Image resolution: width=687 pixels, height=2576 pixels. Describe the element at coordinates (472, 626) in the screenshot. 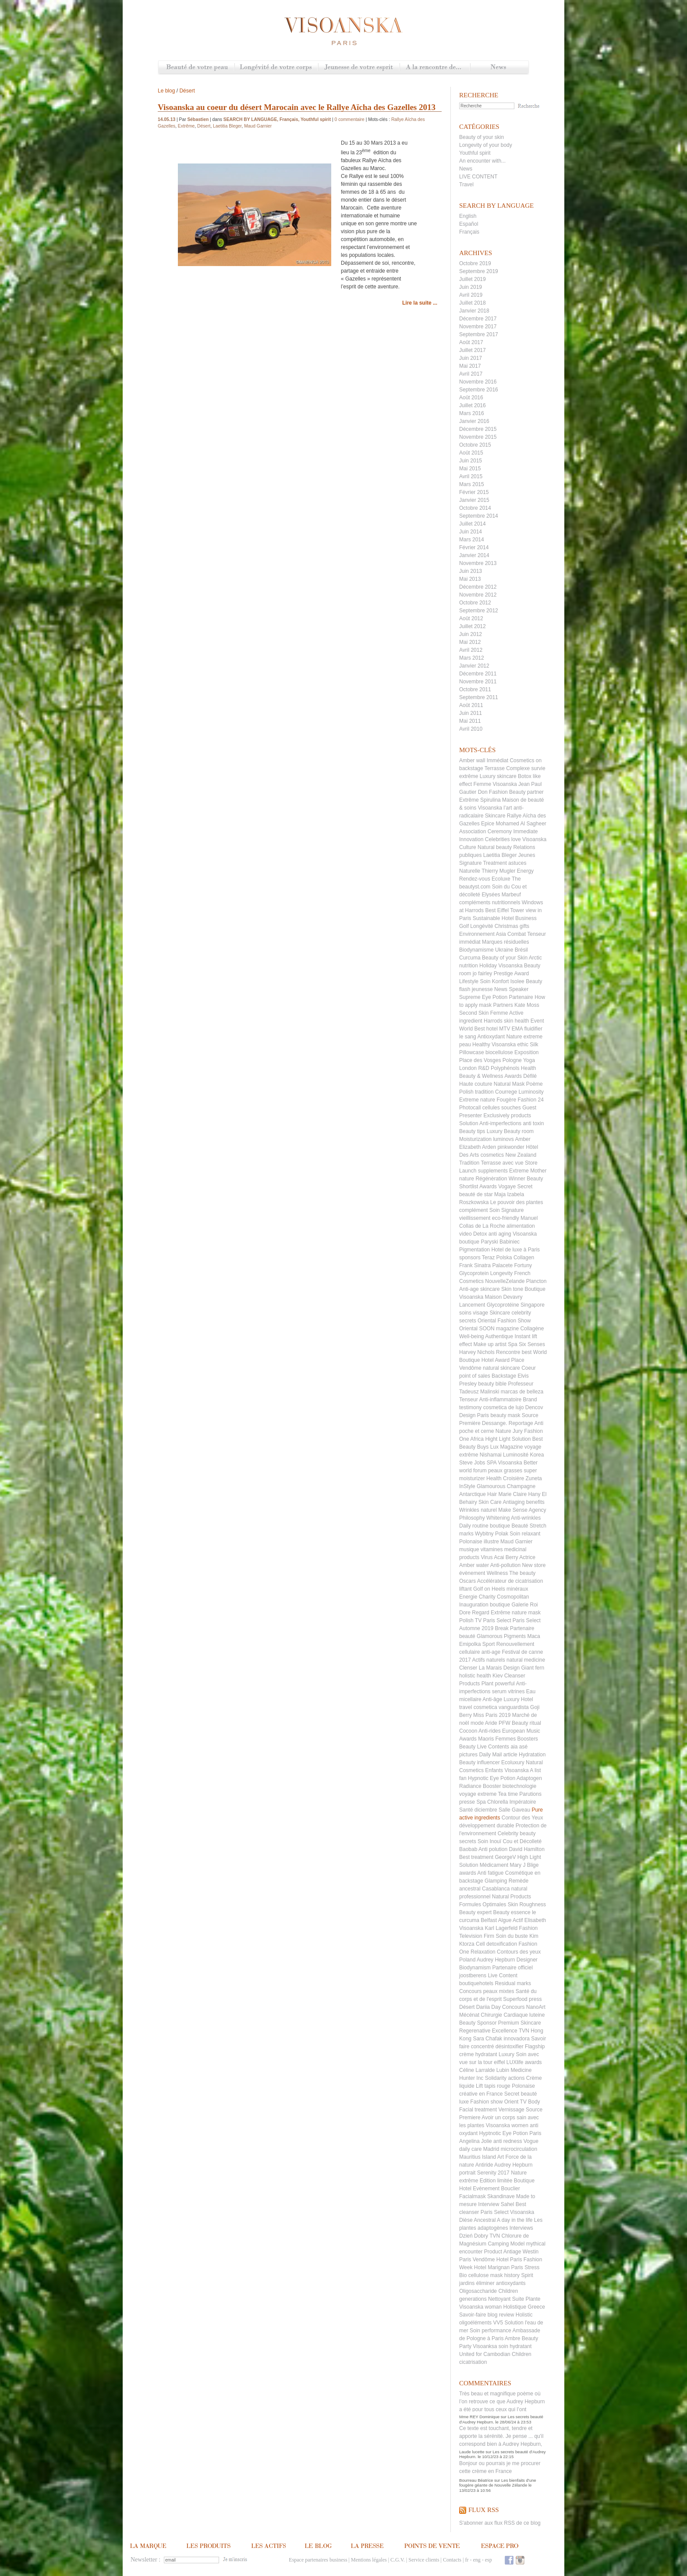

I see `Juillet 2012` at that location.